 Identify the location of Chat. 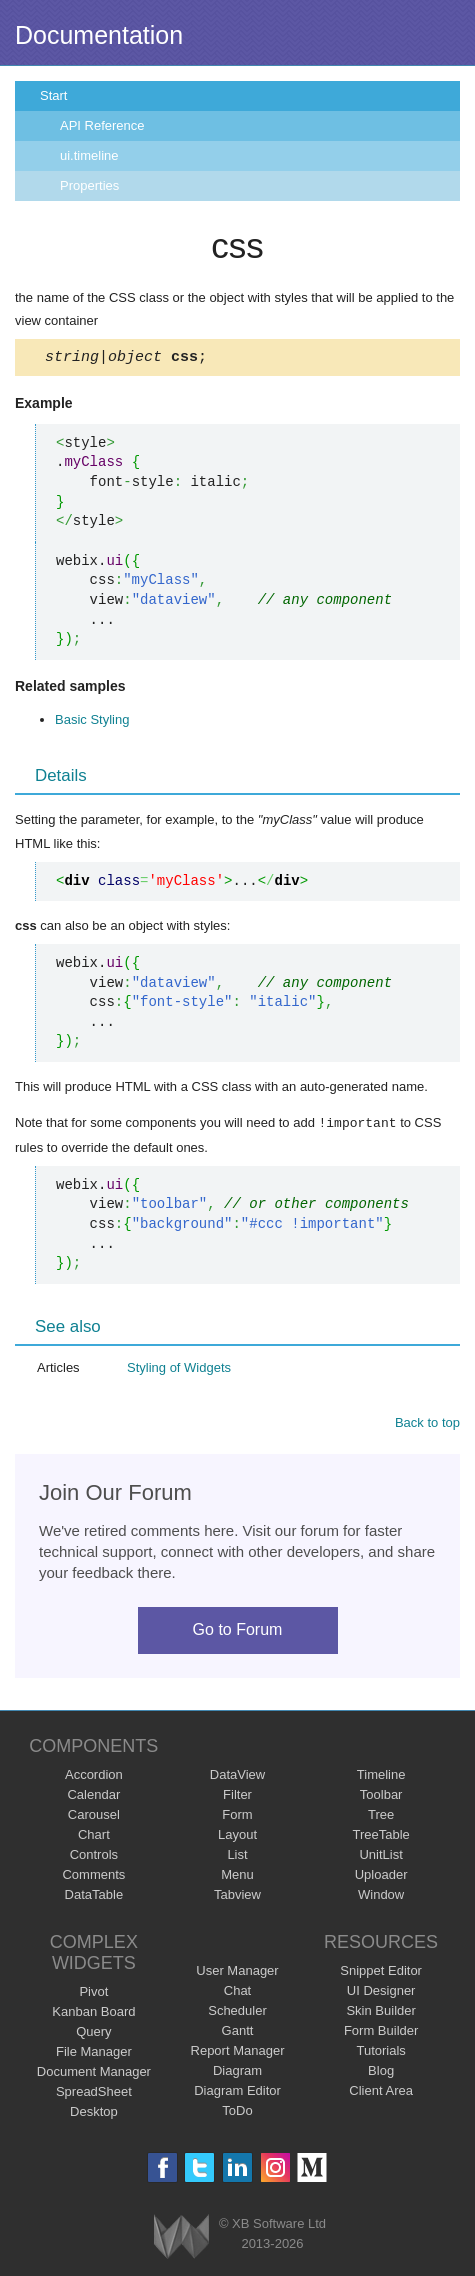
(237, 1992).